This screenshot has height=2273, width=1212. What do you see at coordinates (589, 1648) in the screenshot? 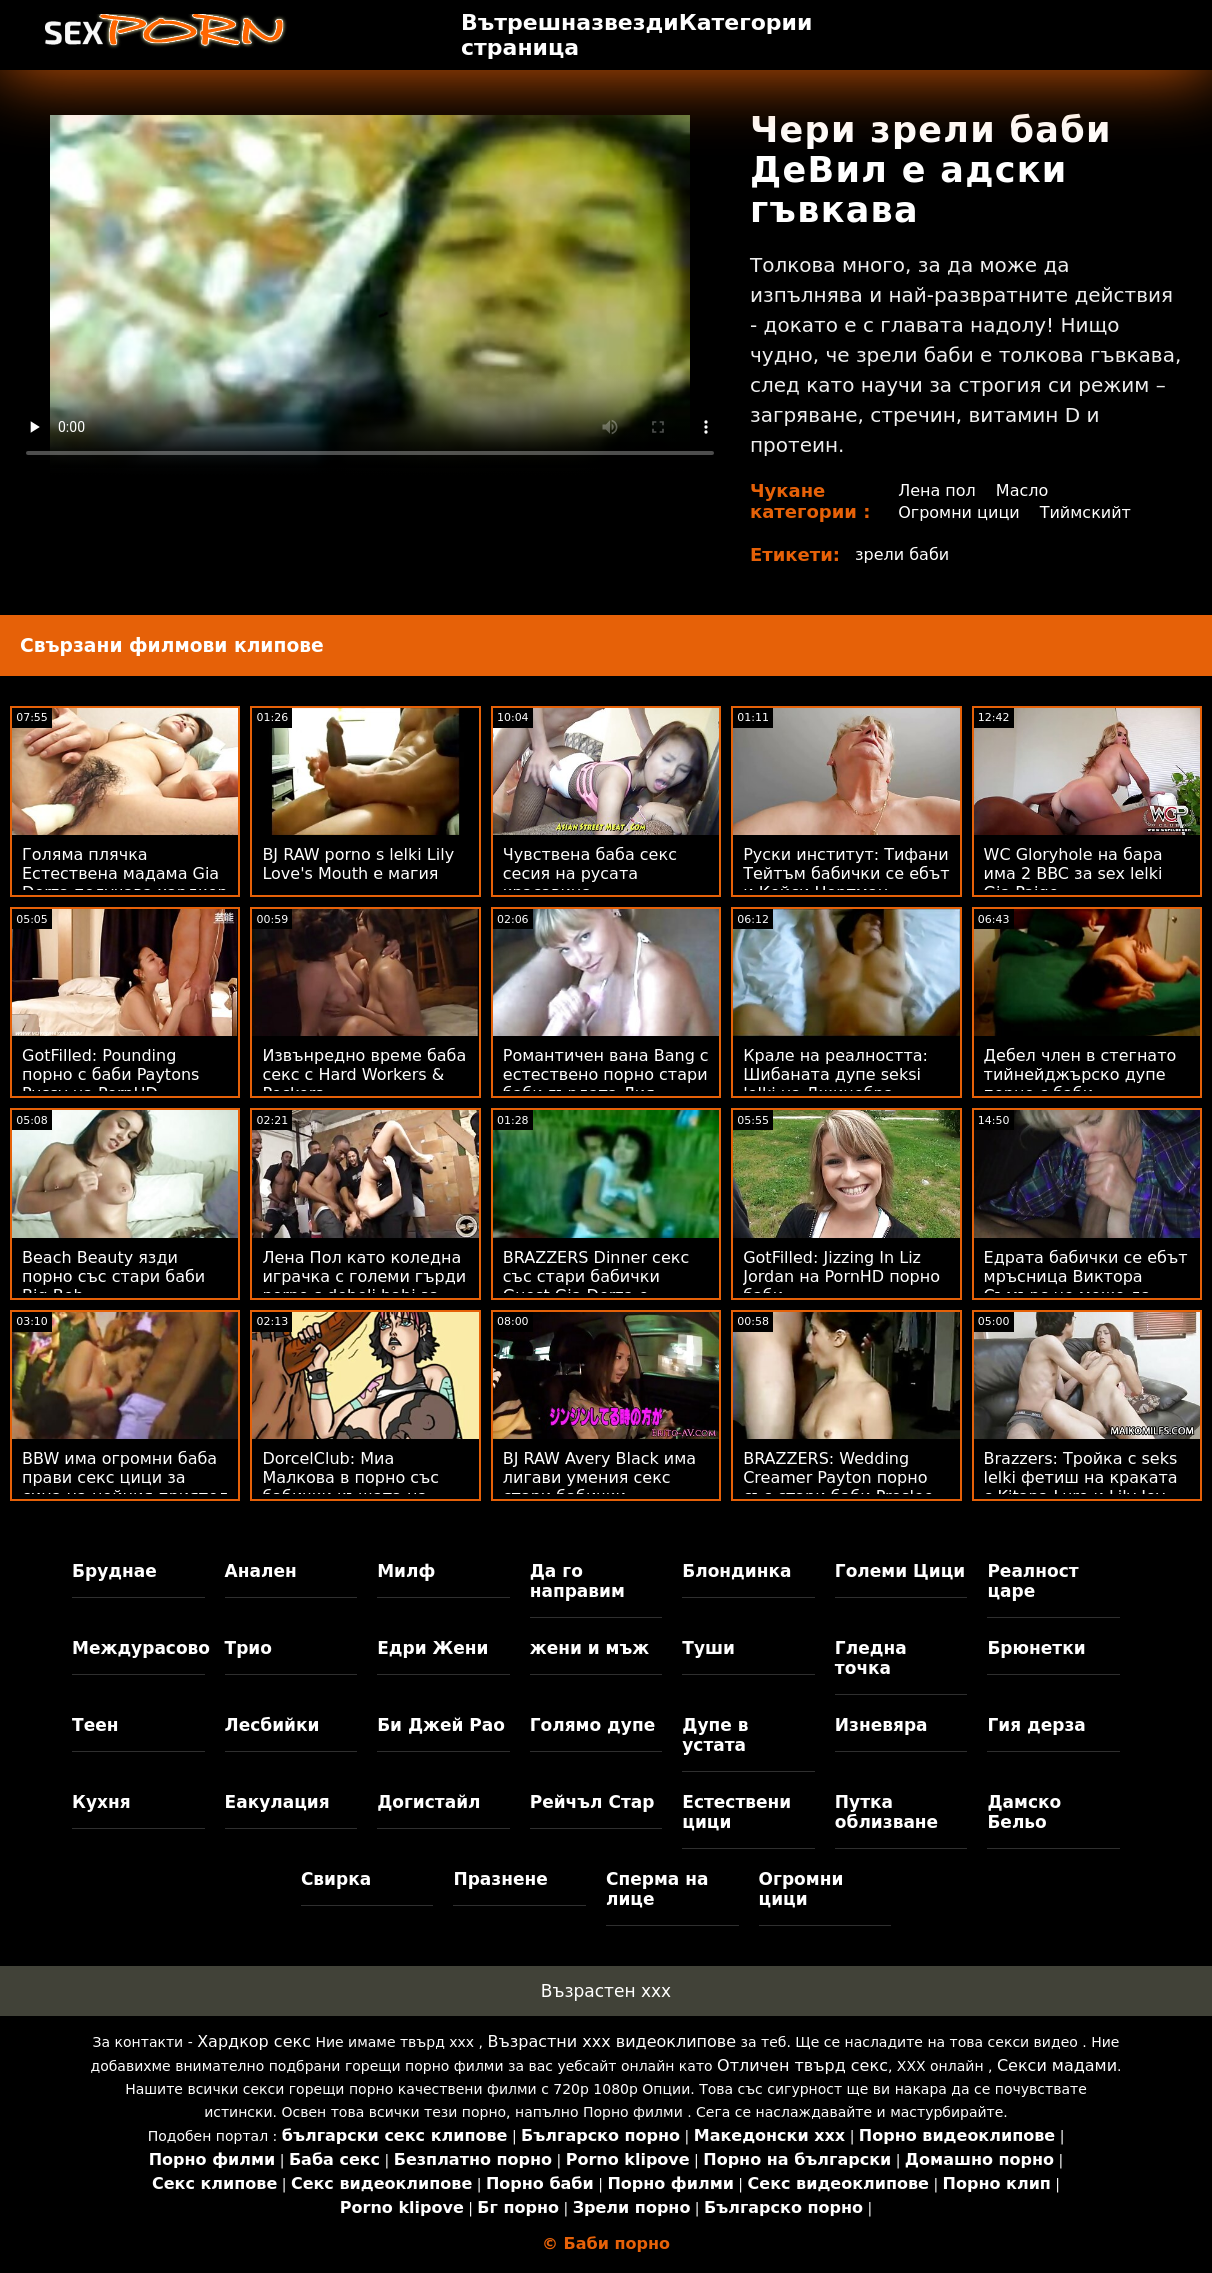
I see `жени и мъж` at bounding box center [589, 1648].